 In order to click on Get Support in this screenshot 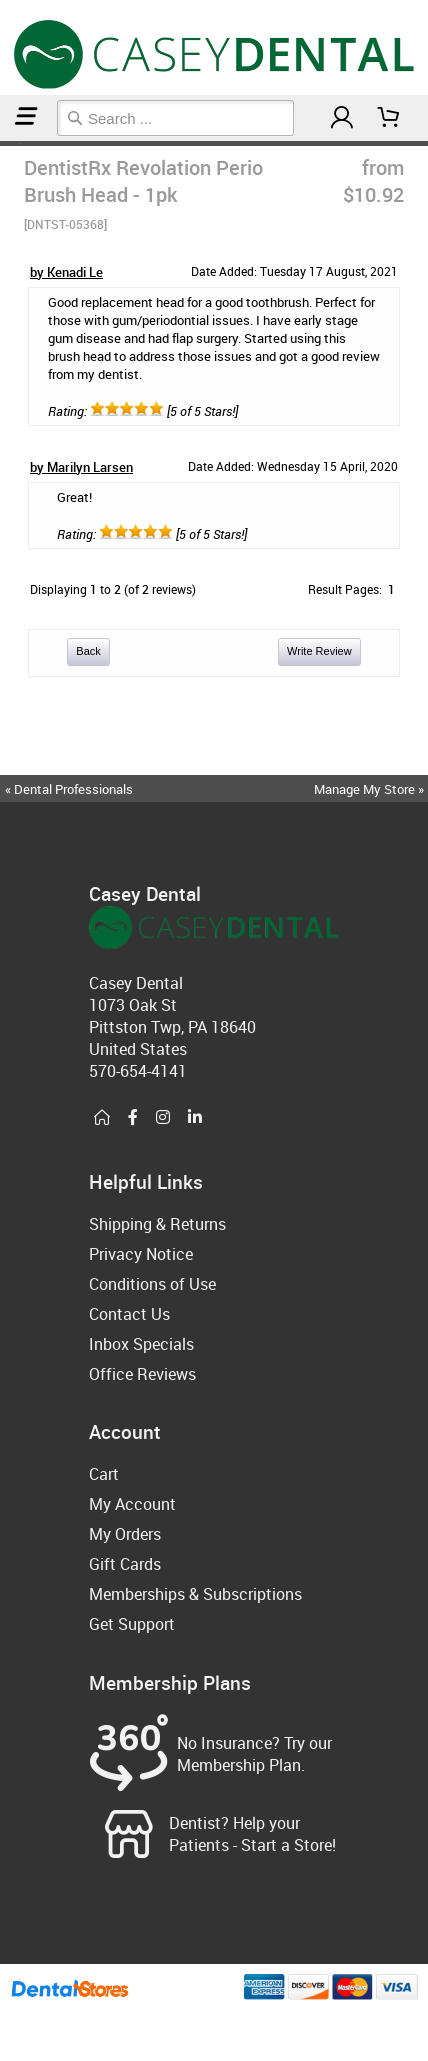, I will do `click(132, 1624)`.